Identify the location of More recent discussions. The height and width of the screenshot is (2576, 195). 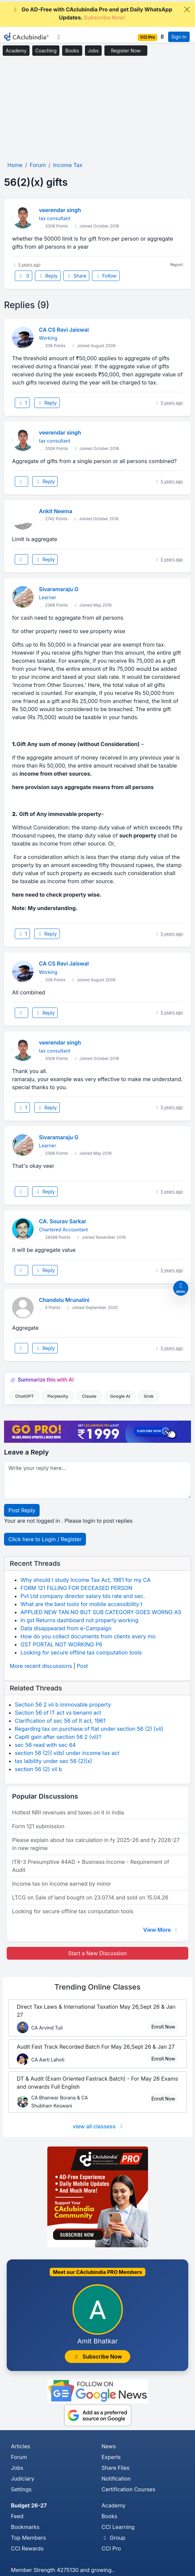
(41, 1666).